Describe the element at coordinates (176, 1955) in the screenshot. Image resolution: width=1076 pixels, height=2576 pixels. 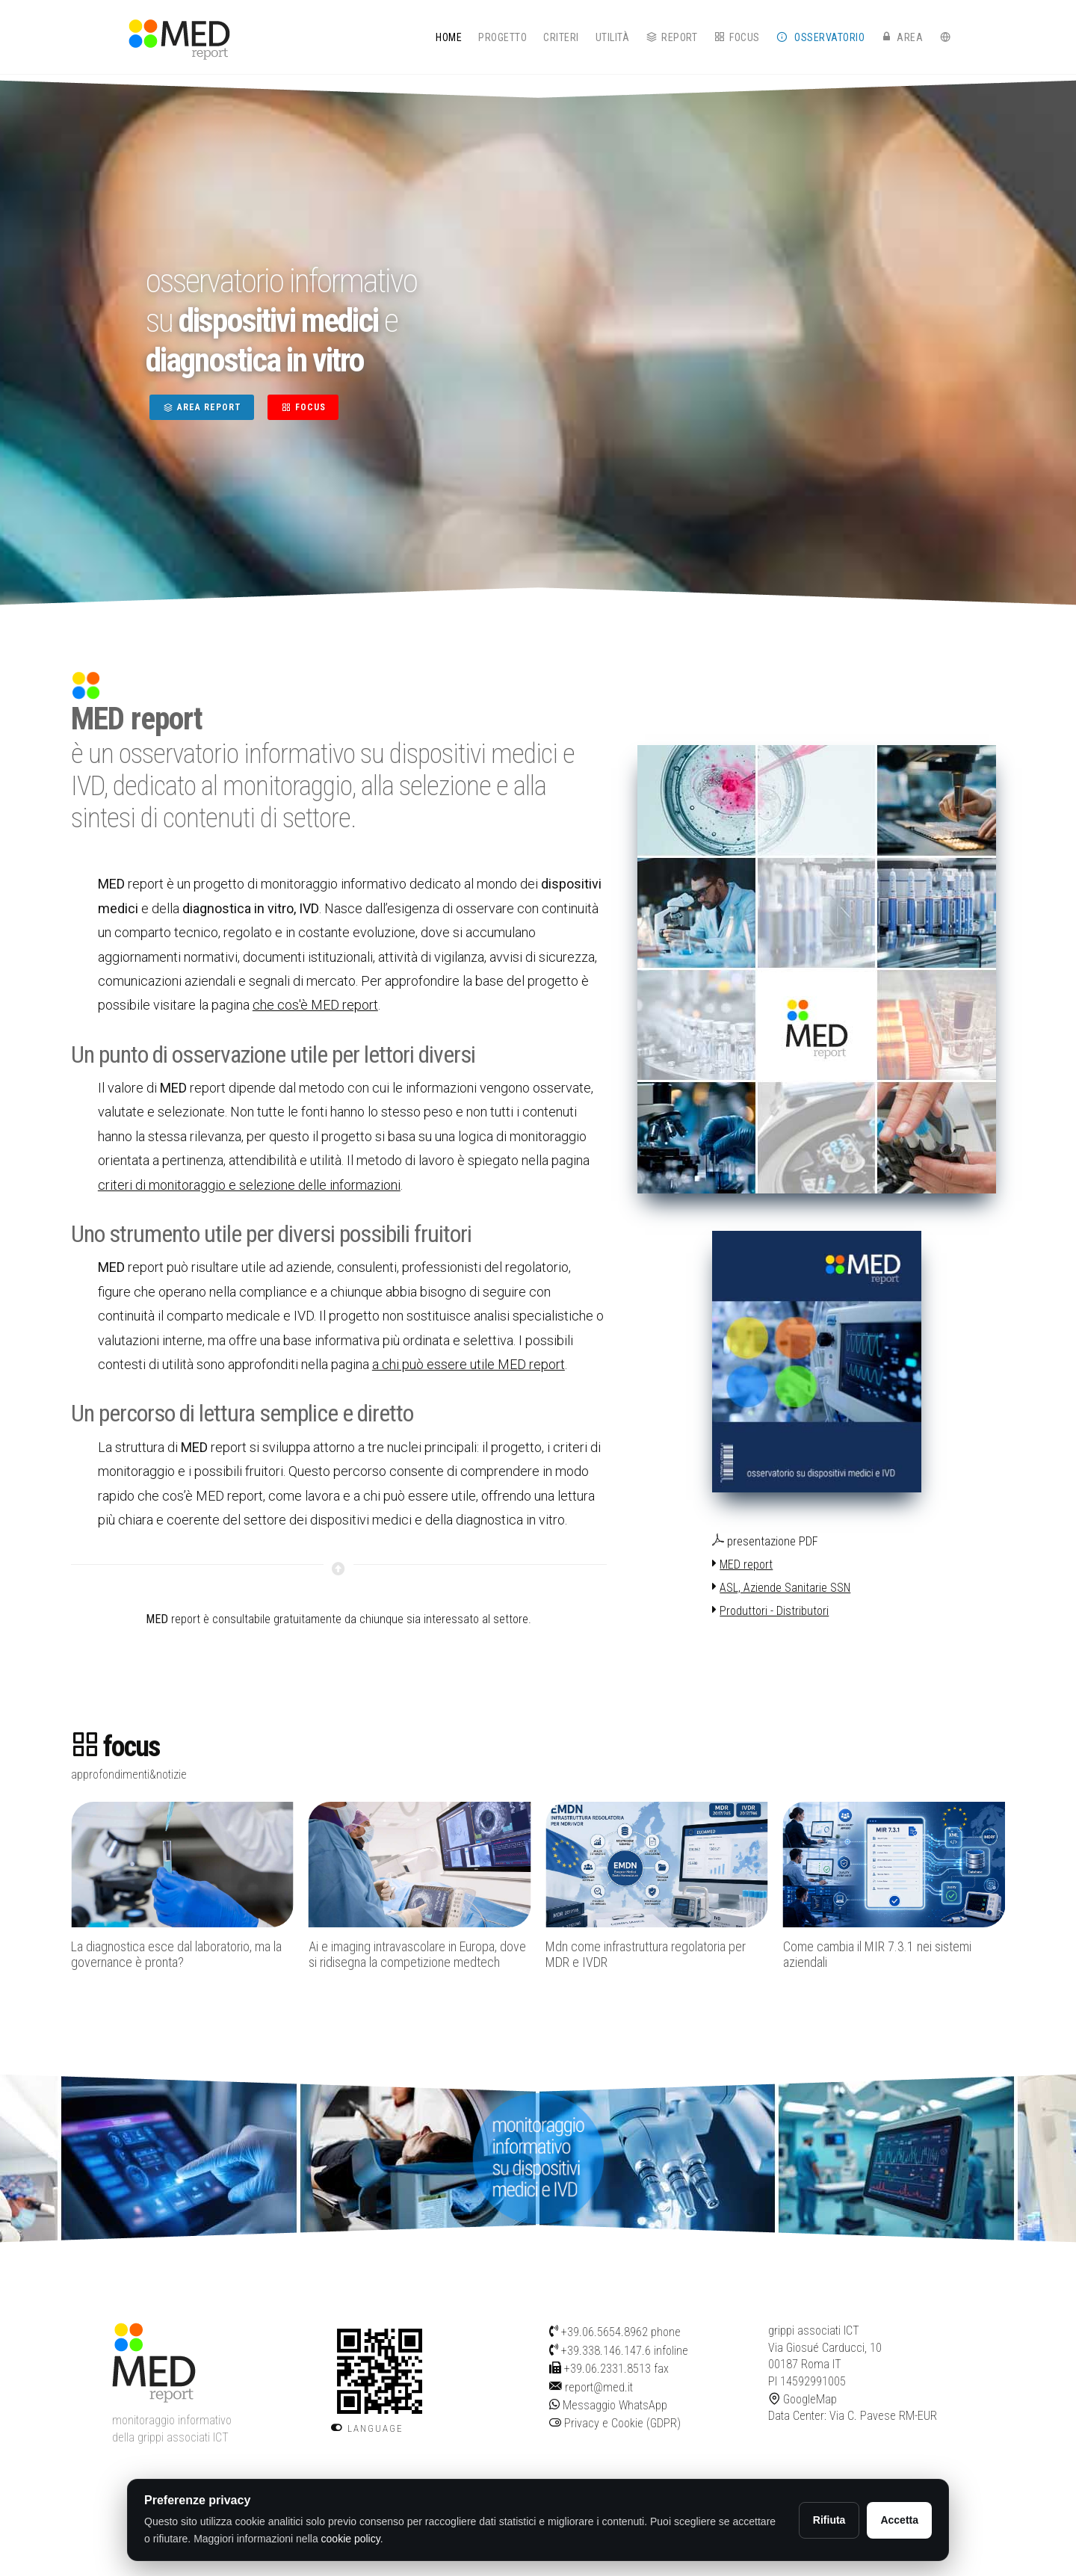
I see `La diagnostica esce dal laboratorio, ma la governance è pronta?` at that location.